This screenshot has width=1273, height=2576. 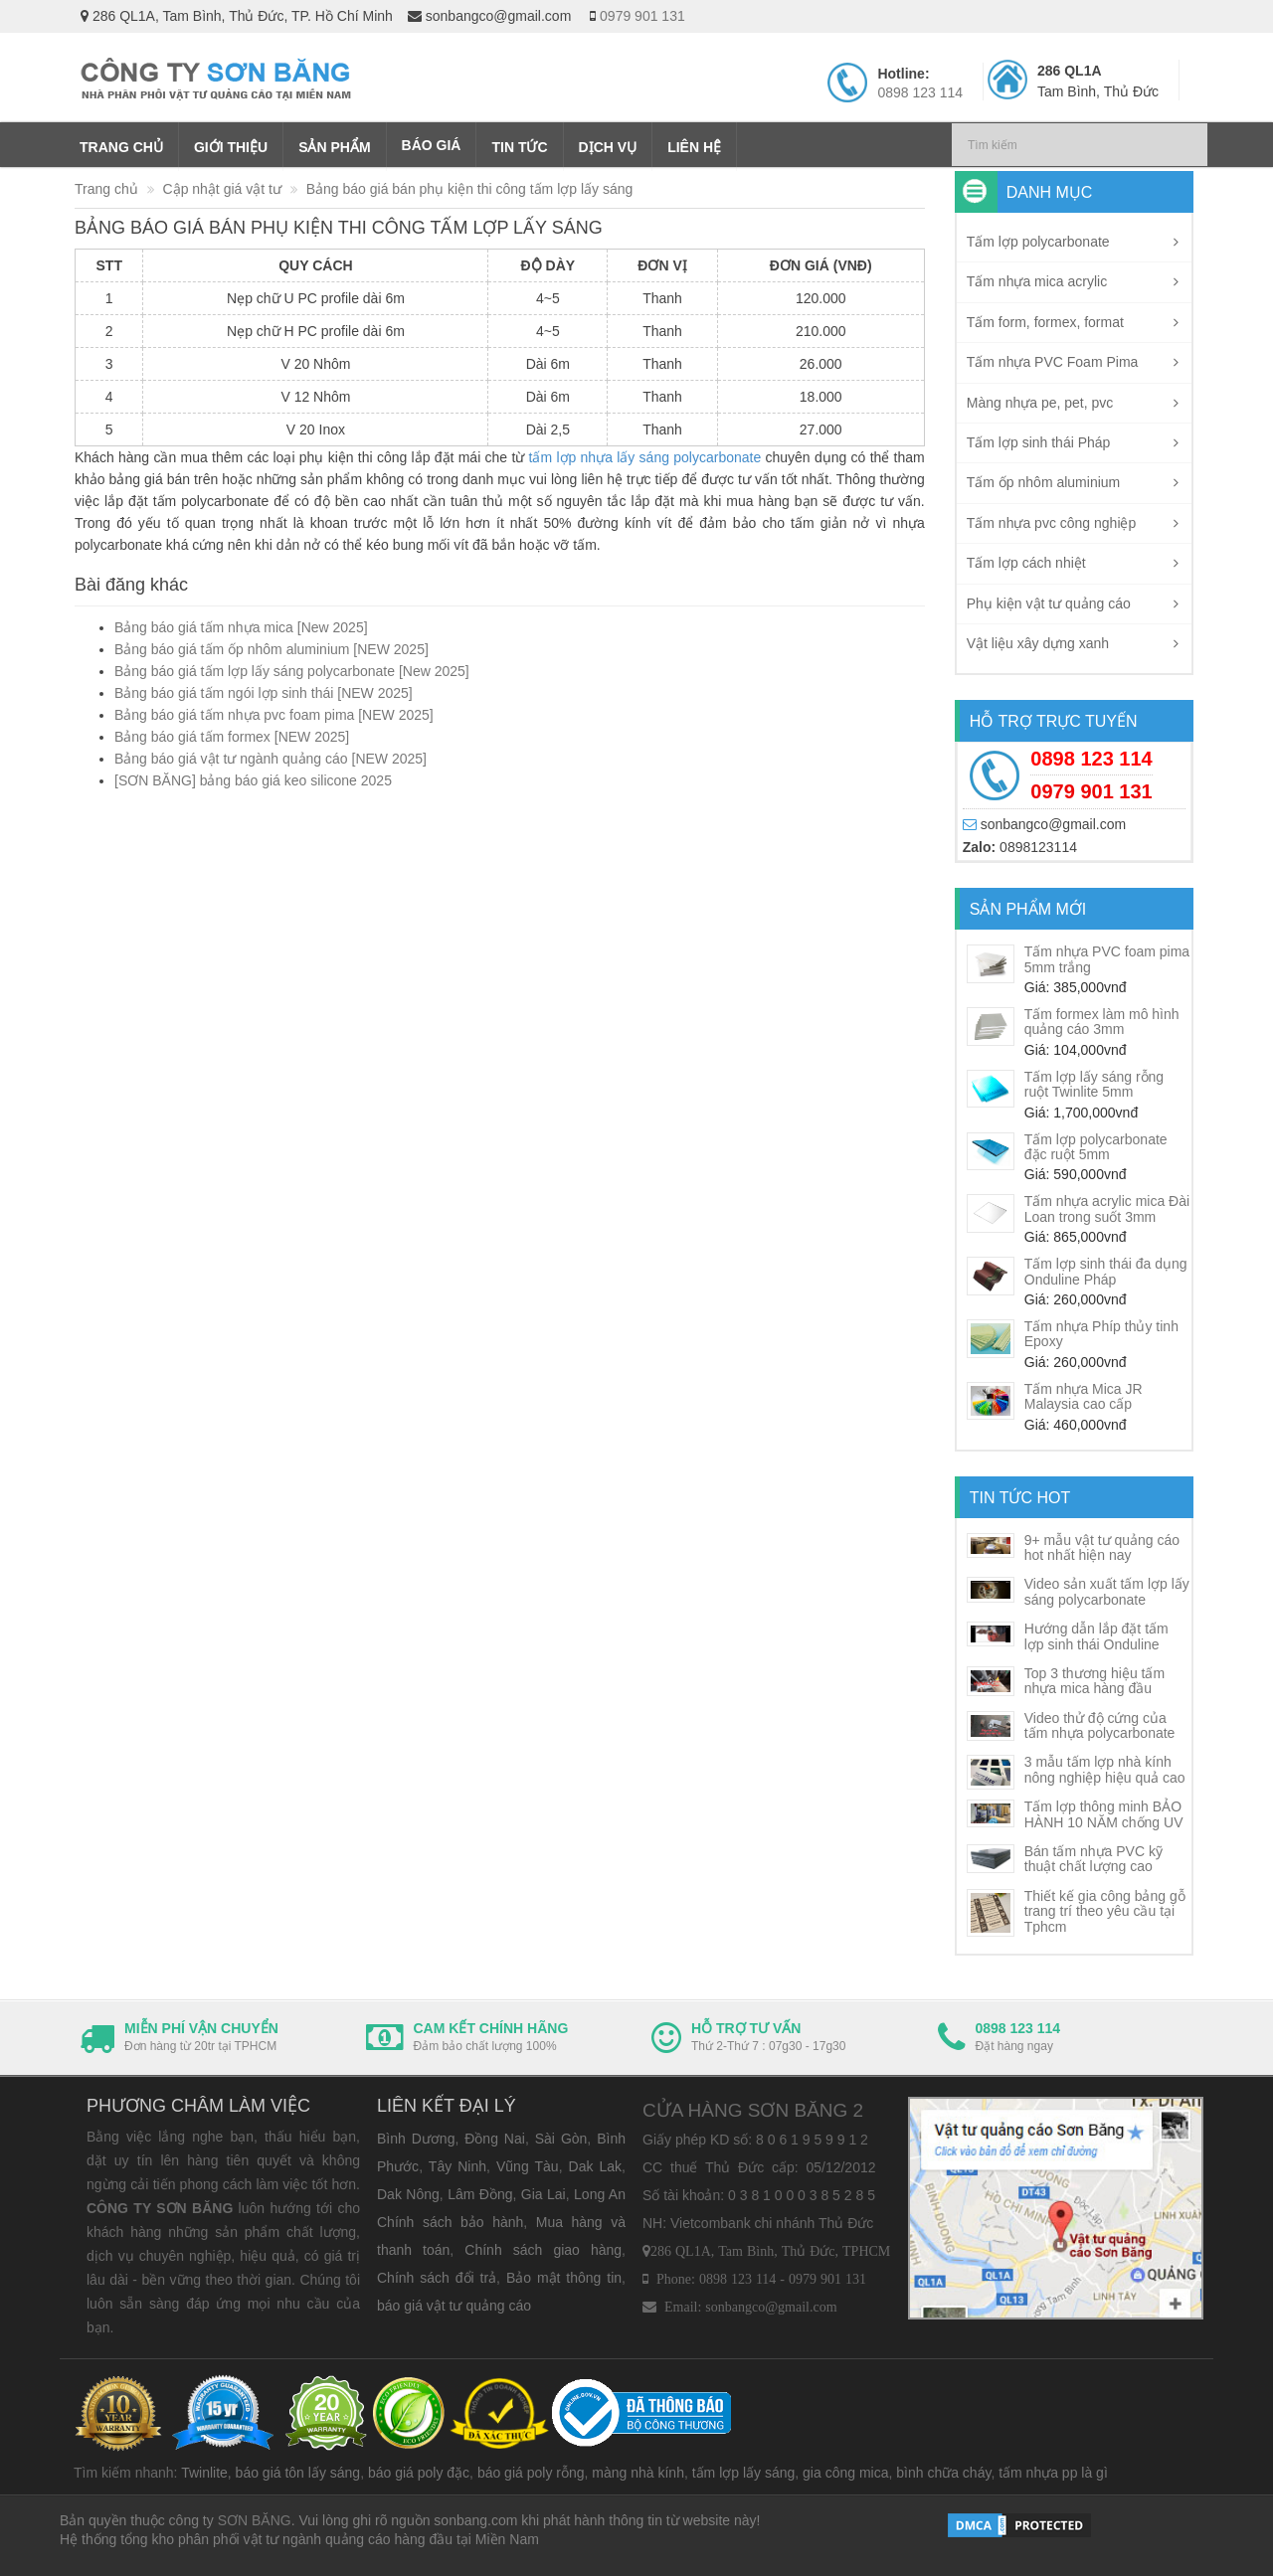 I want to click on 3 mẫu tấm lợp nhà kính nông nghiệp hiệu quả cao, so click(x=1104, y=1769).